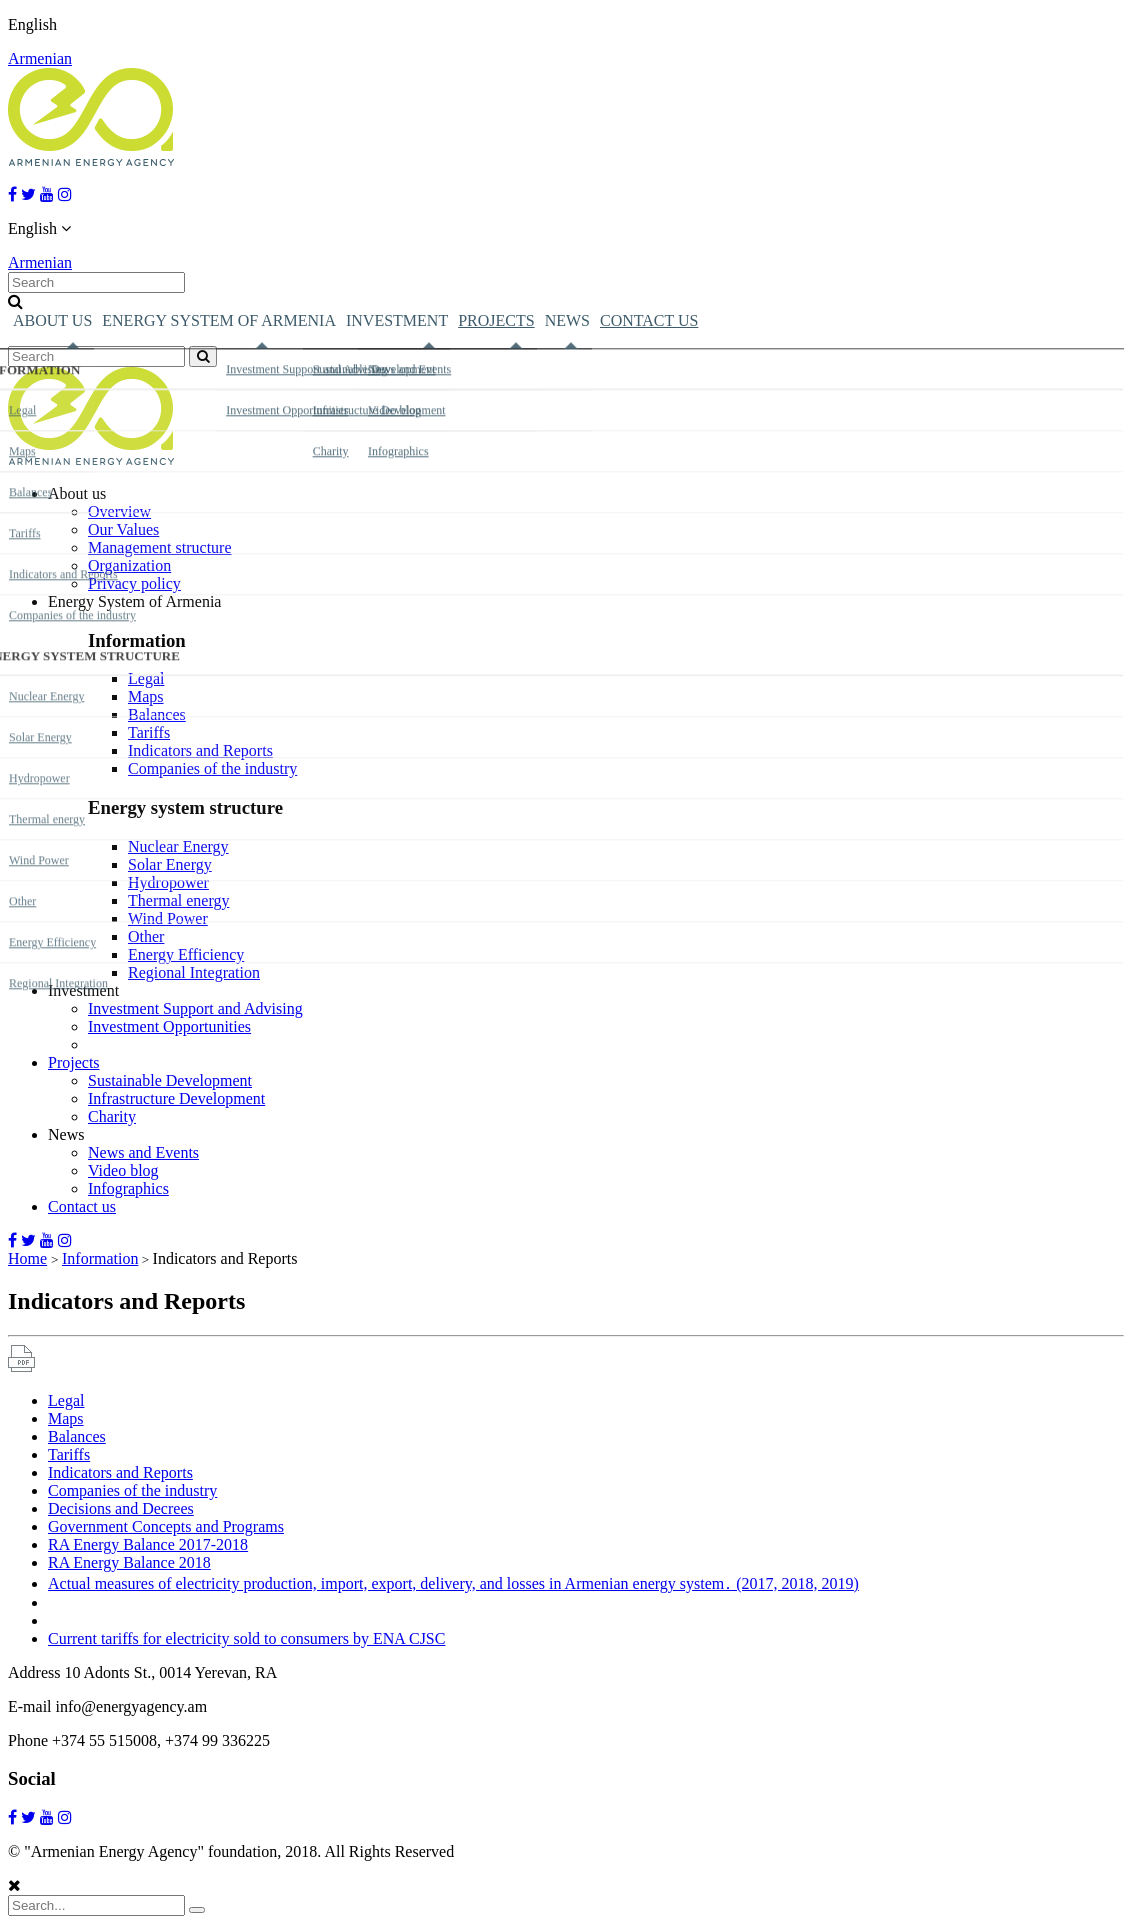 This screenshot has width=1132, height=1924. What do you see at coordinates (123, 529) in the screenshot?
I see `Our Values` at bounding box center [123, 529].